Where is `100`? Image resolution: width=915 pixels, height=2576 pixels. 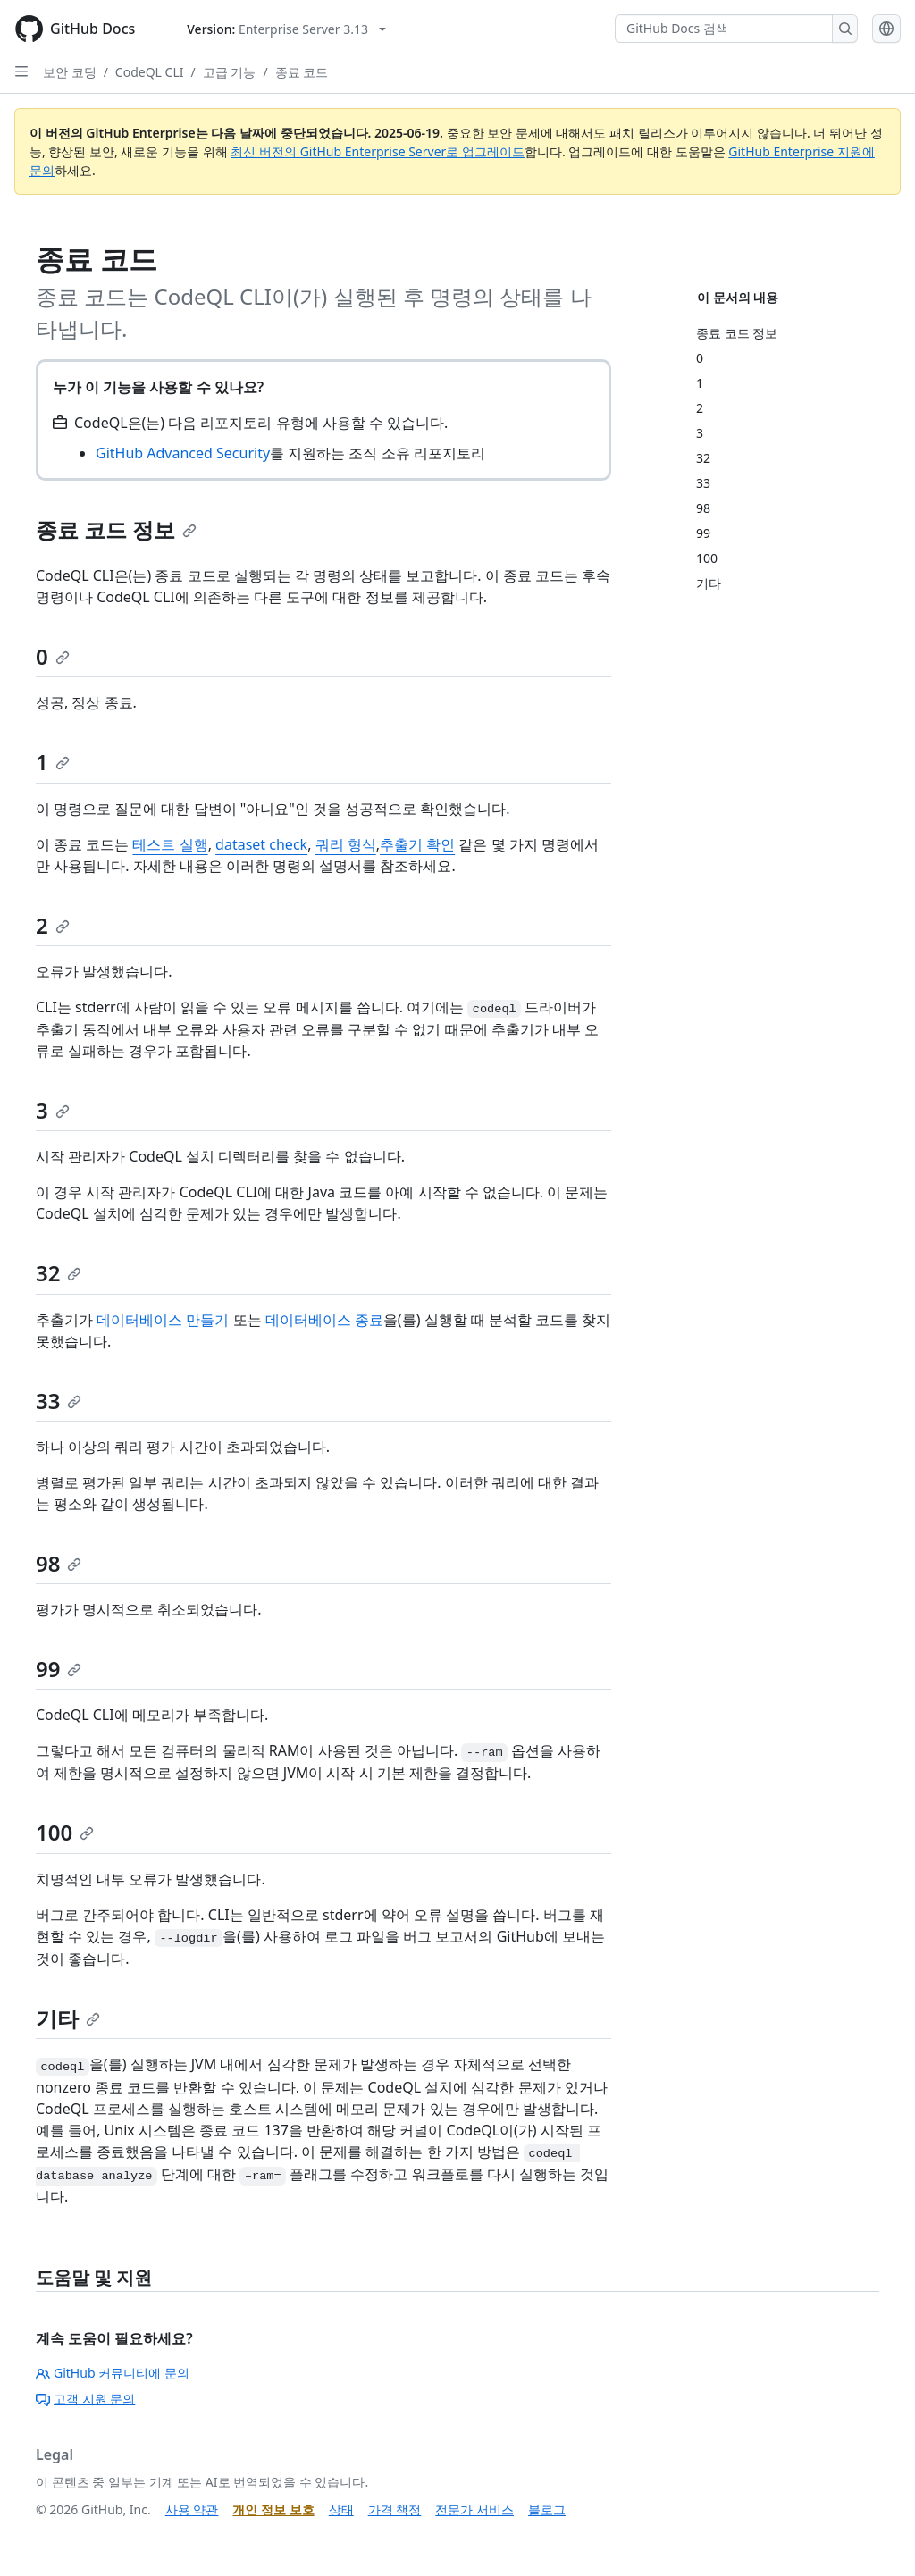
100 is located at coordinates (65, 1832).